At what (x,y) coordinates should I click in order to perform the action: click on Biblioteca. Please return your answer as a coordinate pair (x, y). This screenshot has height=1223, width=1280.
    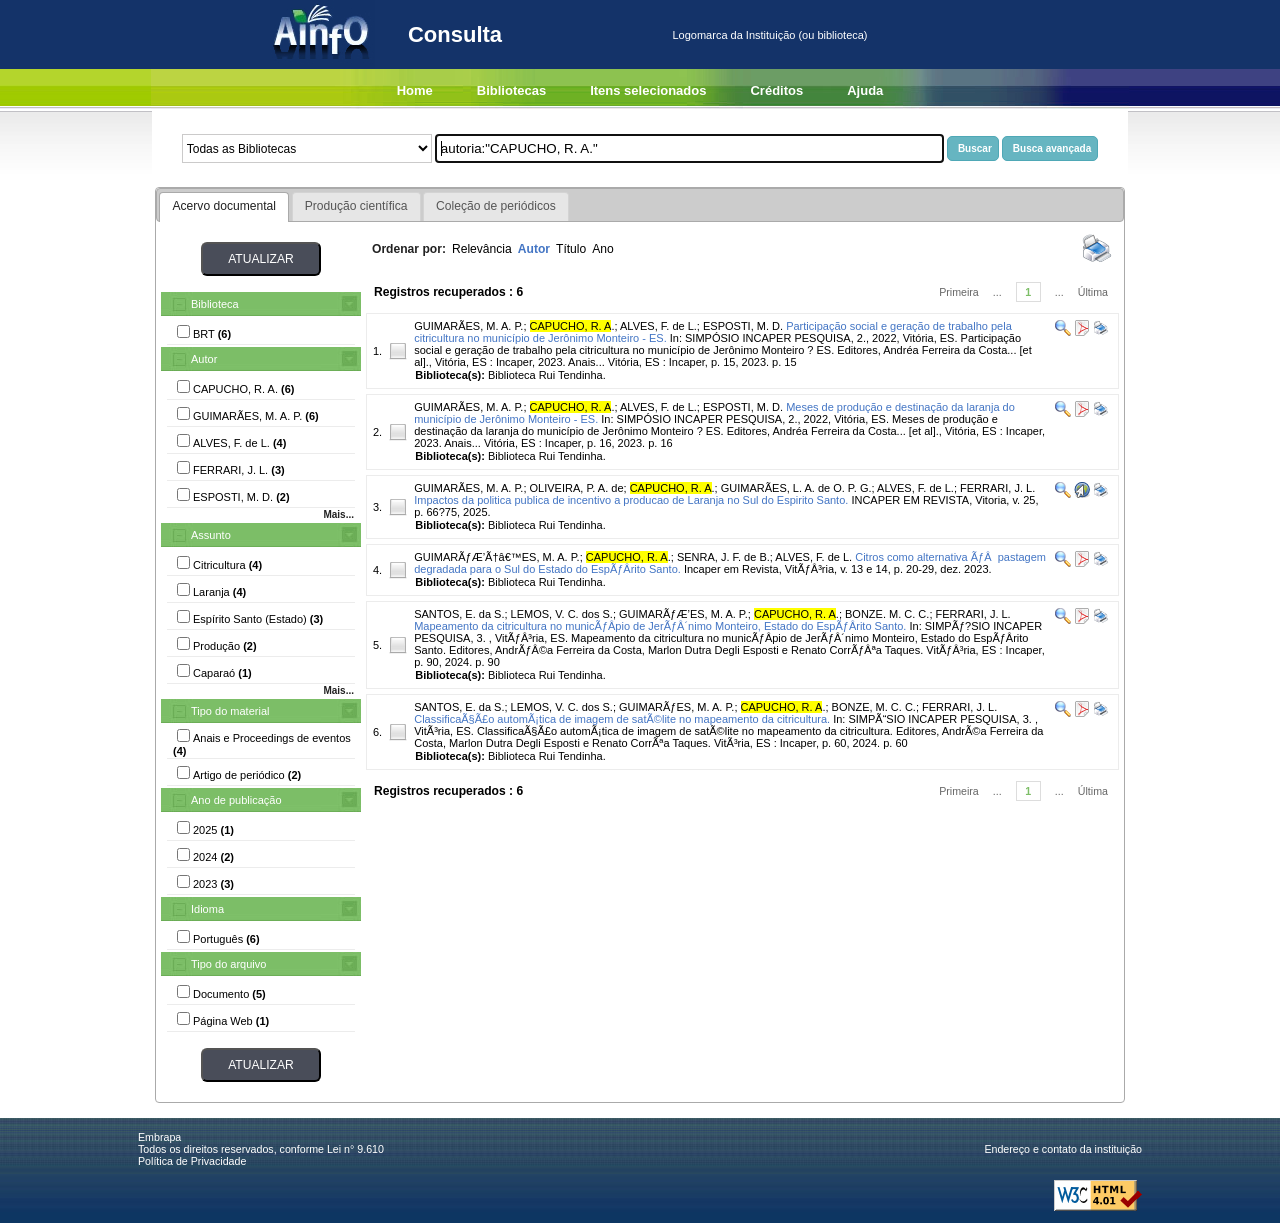
    Looking at the image, I should click on (215, 304).